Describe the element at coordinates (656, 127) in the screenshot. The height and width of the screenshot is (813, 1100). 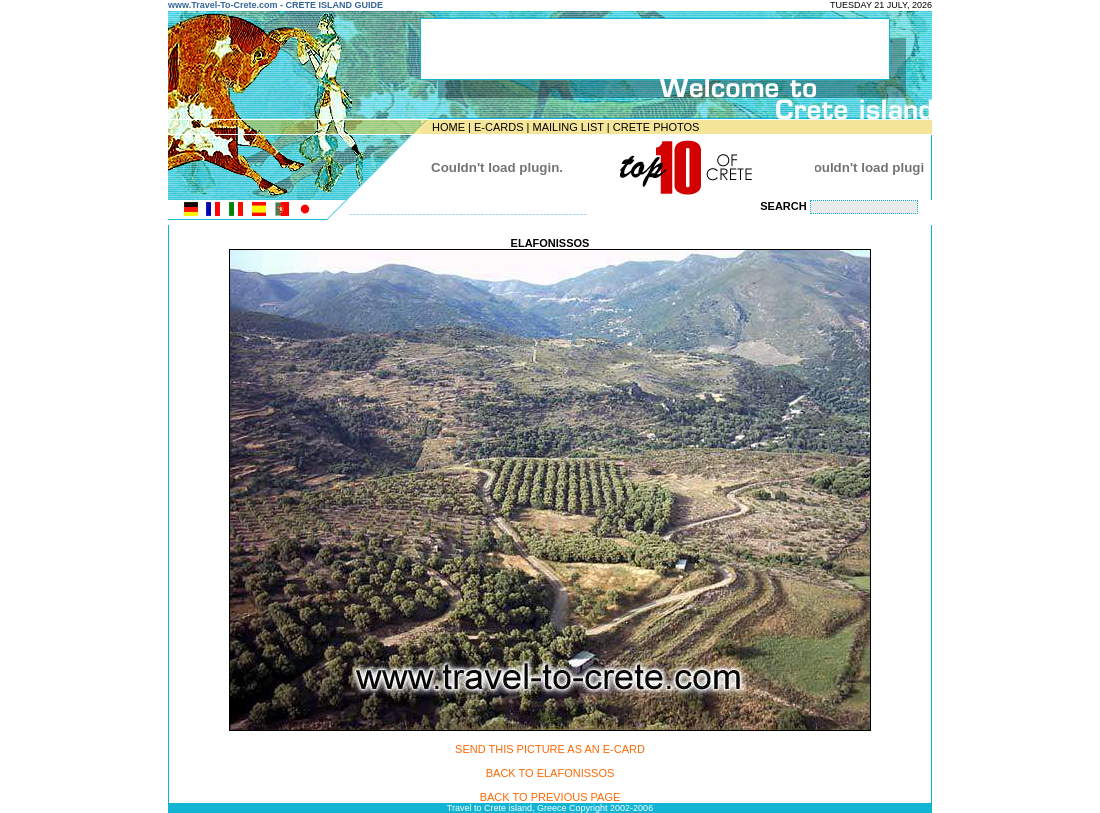
I see `CRETE PHOTOS` at that location.